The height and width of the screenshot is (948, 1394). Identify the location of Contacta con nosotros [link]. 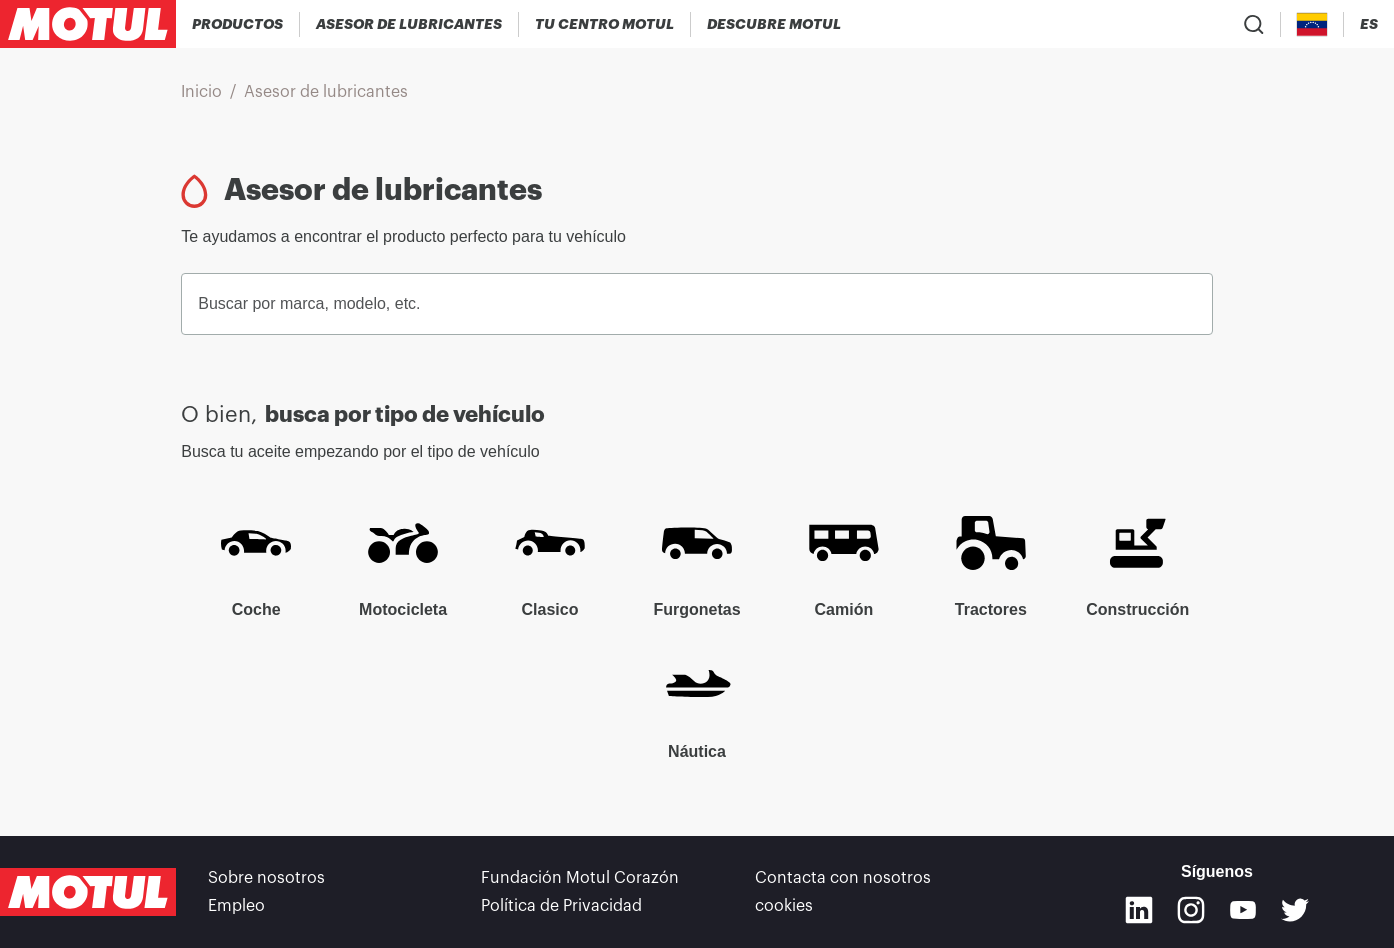
(843, 878).